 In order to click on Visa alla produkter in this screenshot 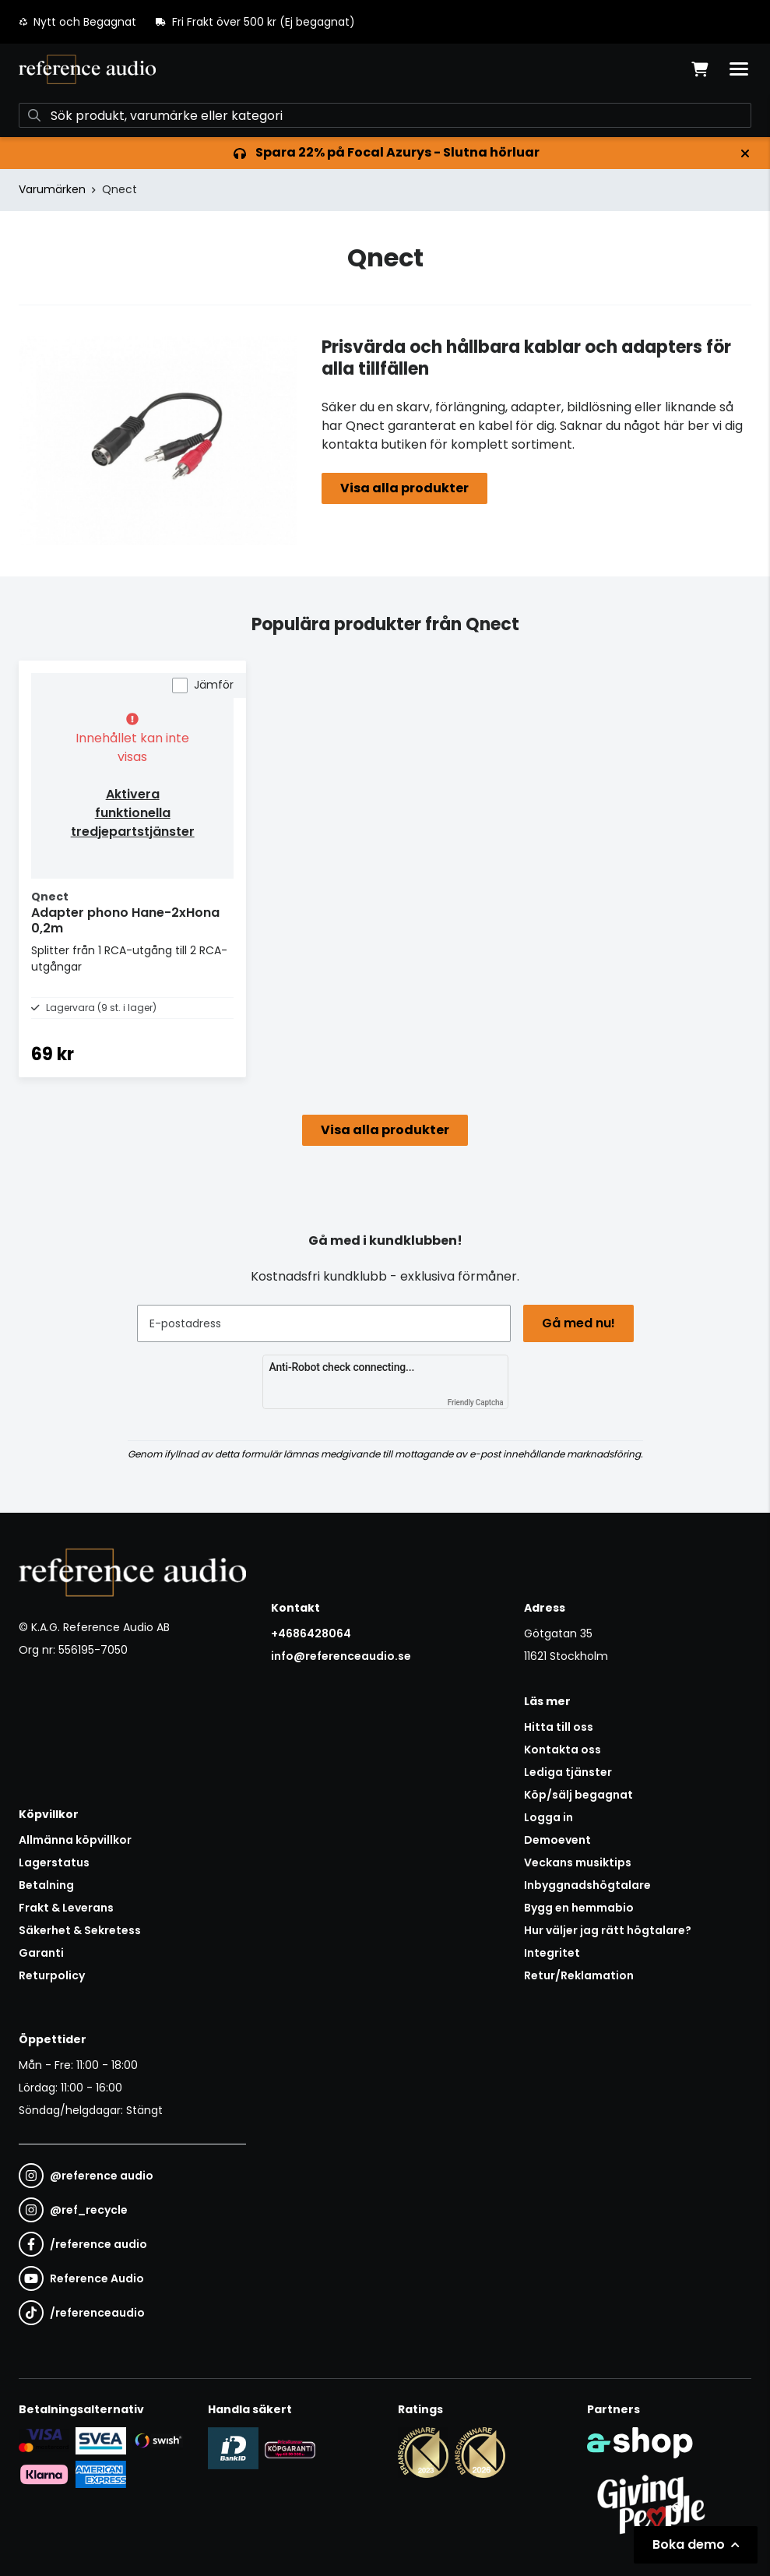, I will do `click(404, 488)`.